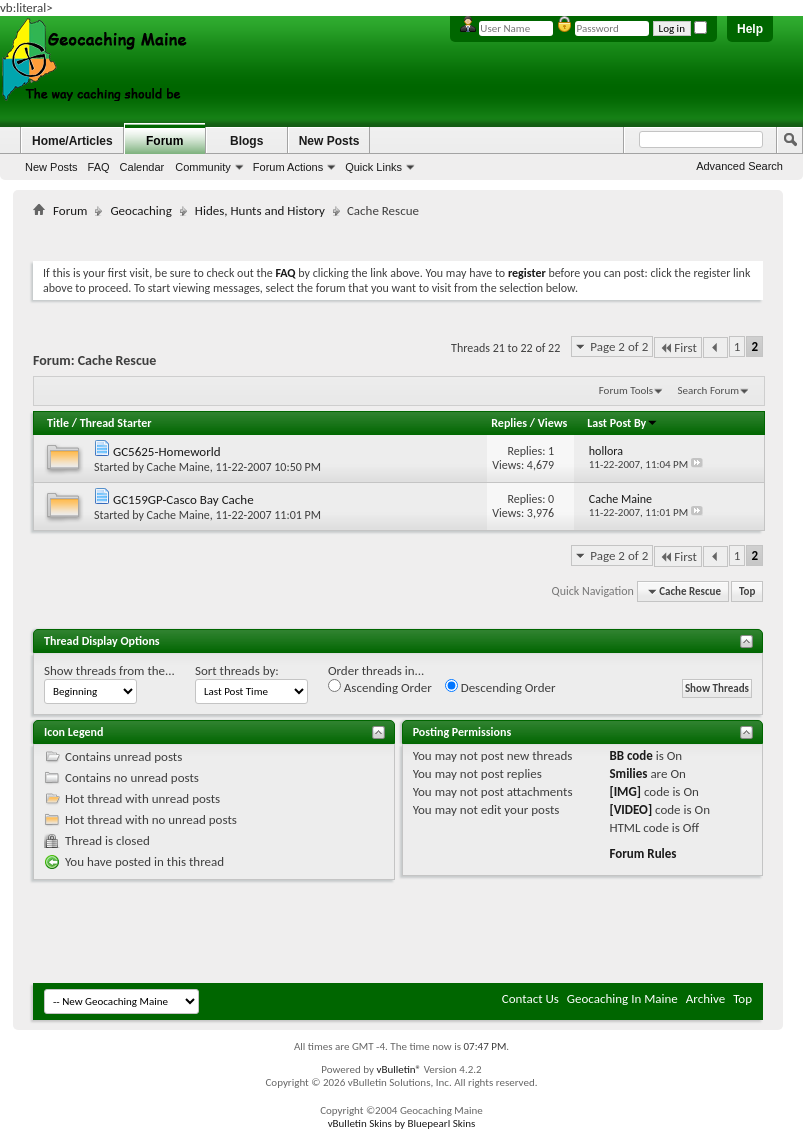 The width and height of the screenshot is (803, 1135). I want to click on Forum Rules, so click(642, 853).